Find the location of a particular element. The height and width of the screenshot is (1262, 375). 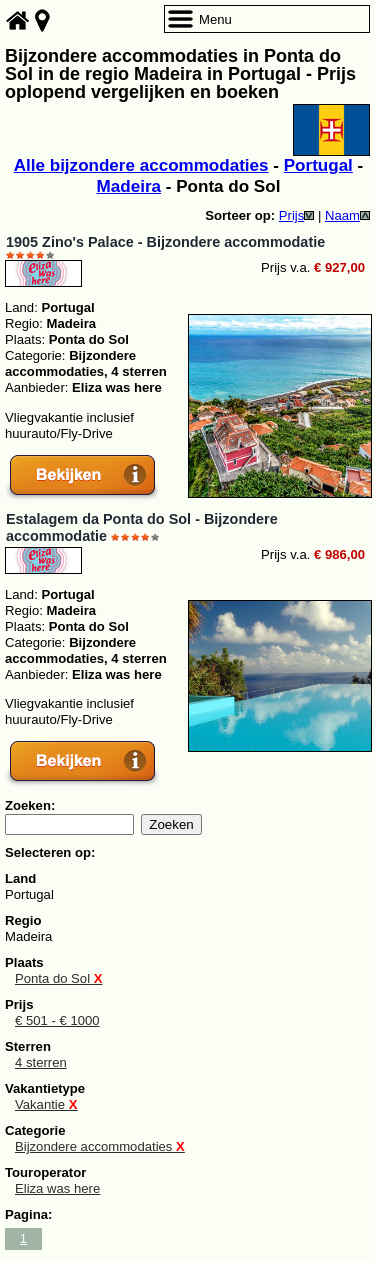

Vakantie is located at coordinates (46, 1104).